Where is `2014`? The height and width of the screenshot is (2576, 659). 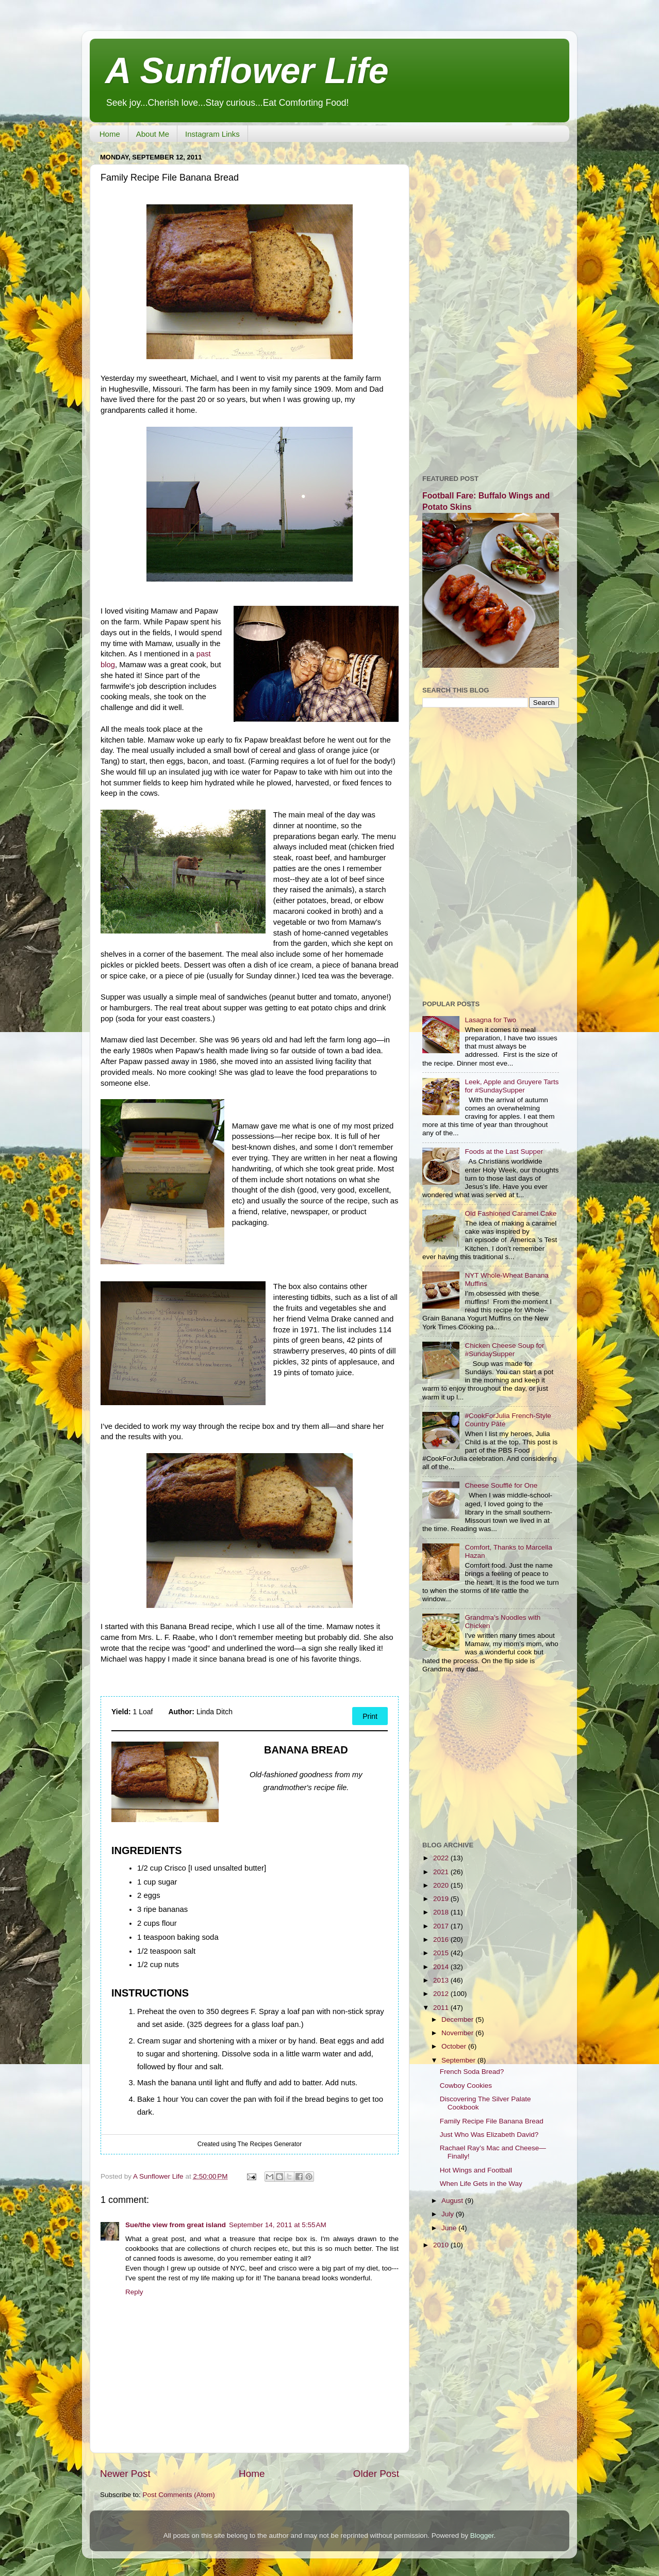
2014 is located at coordinates (442, 1967).